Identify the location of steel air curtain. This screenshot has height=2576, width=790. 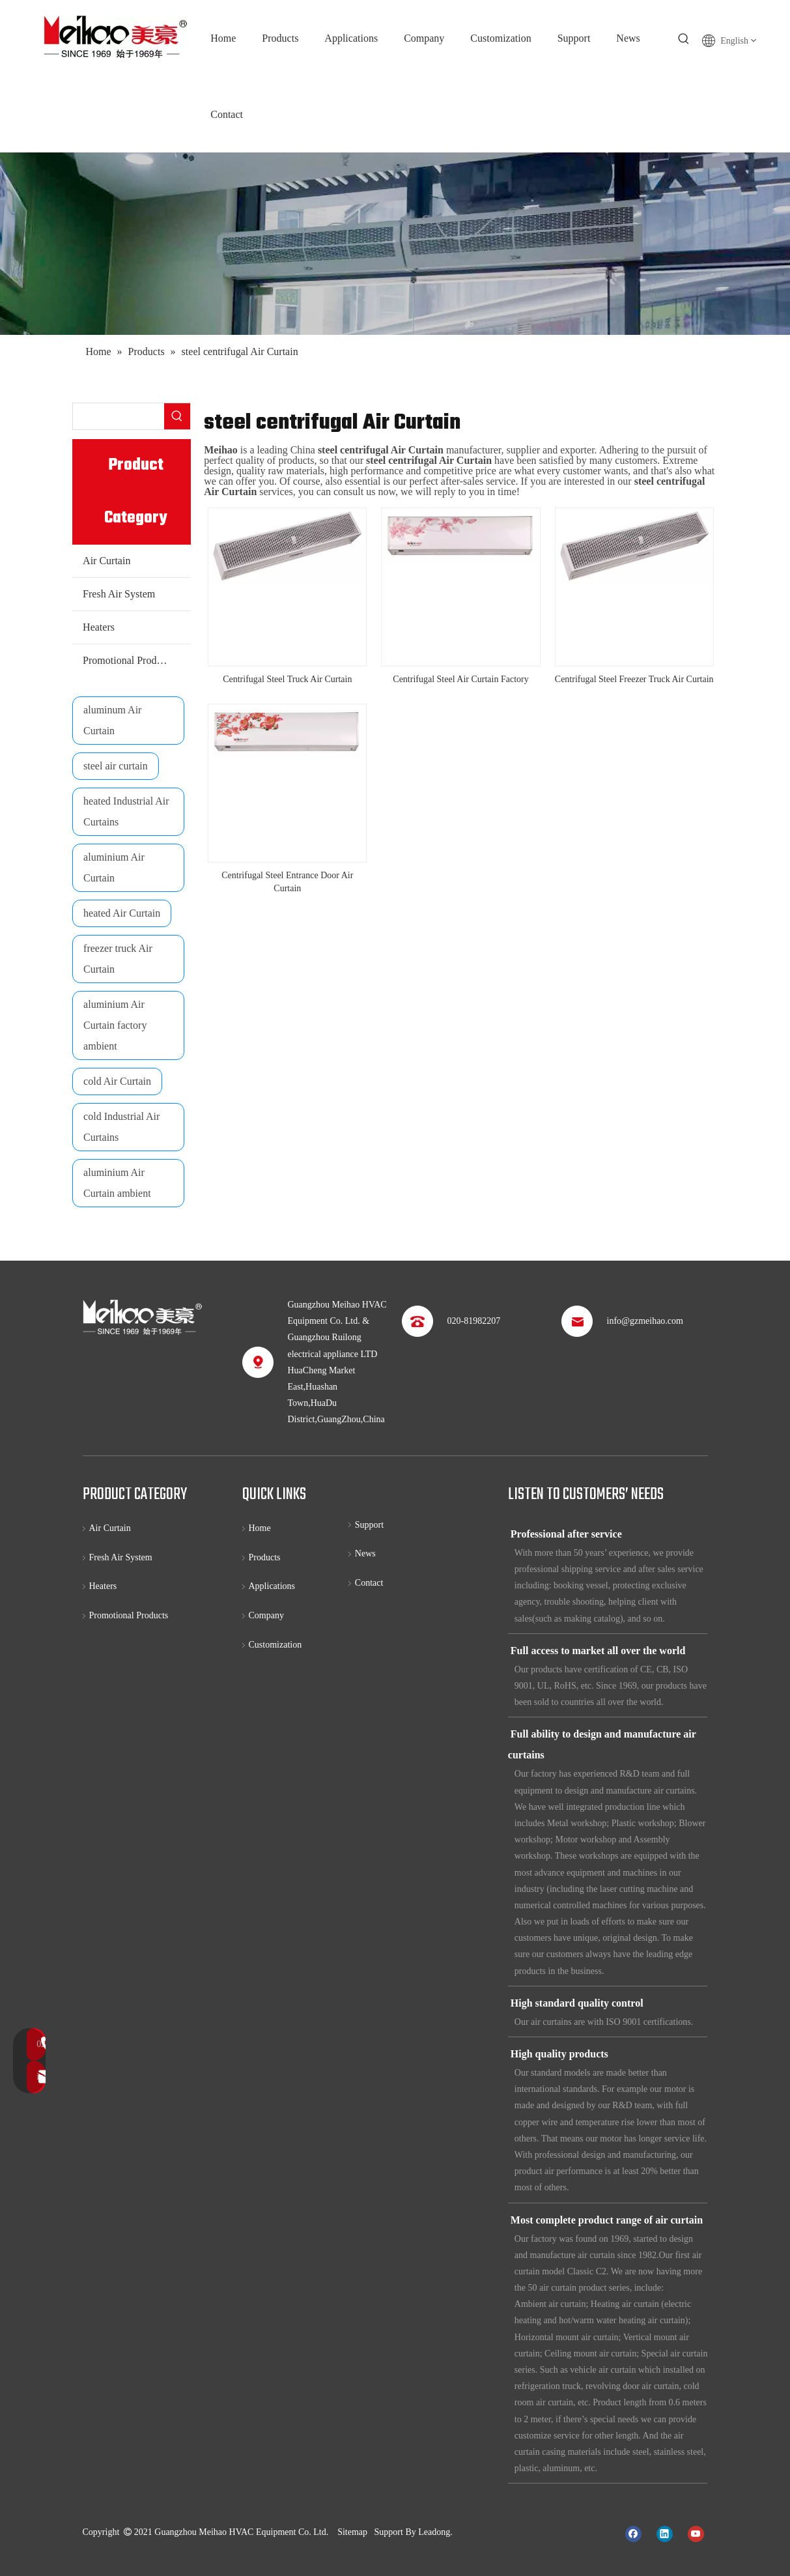
(115, 765).